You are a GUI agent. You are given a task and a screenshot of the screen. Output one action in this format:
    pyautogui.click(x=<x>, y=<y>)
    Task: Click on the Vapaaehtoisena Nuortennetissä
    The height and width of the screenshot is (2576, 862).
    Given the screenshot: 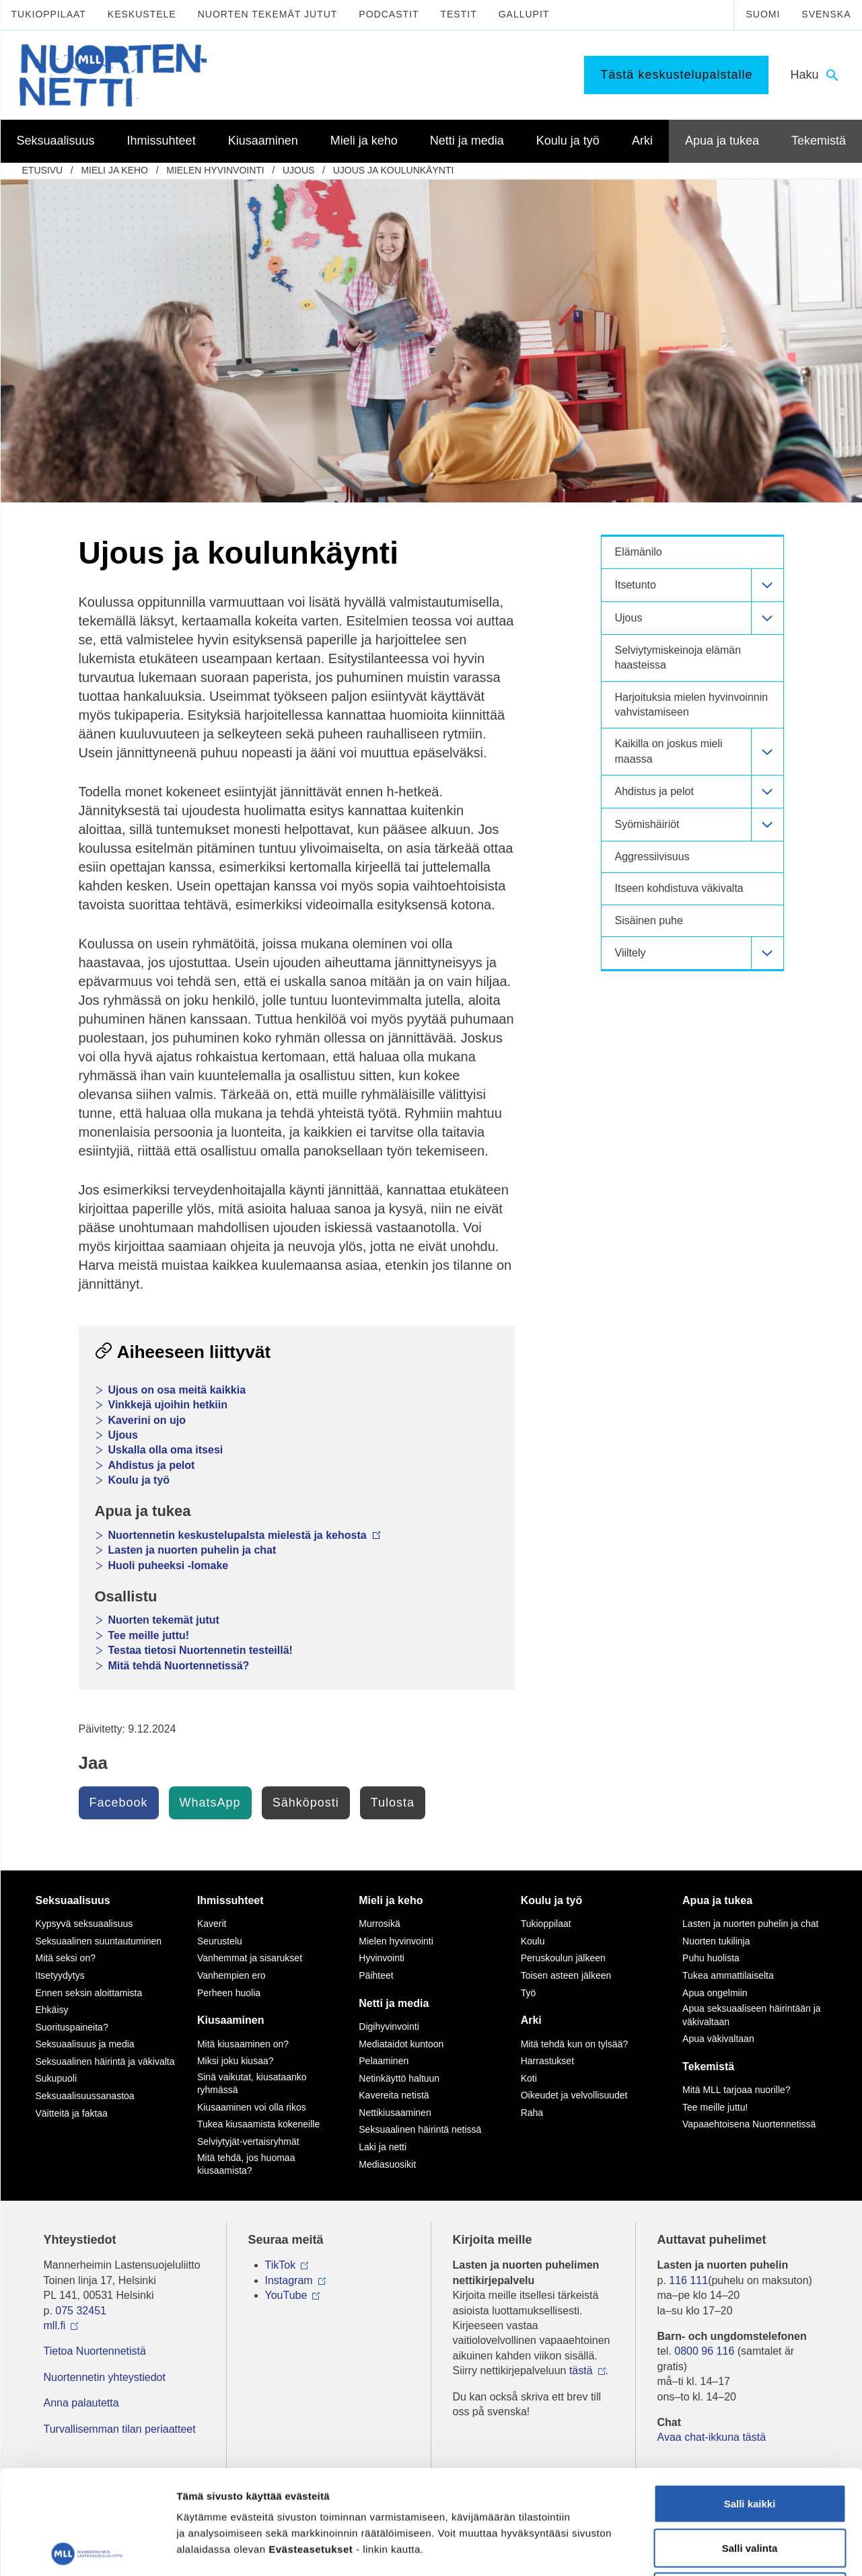 What is the action you would take?
    pyautogui.click(x=749, y=2124)
    